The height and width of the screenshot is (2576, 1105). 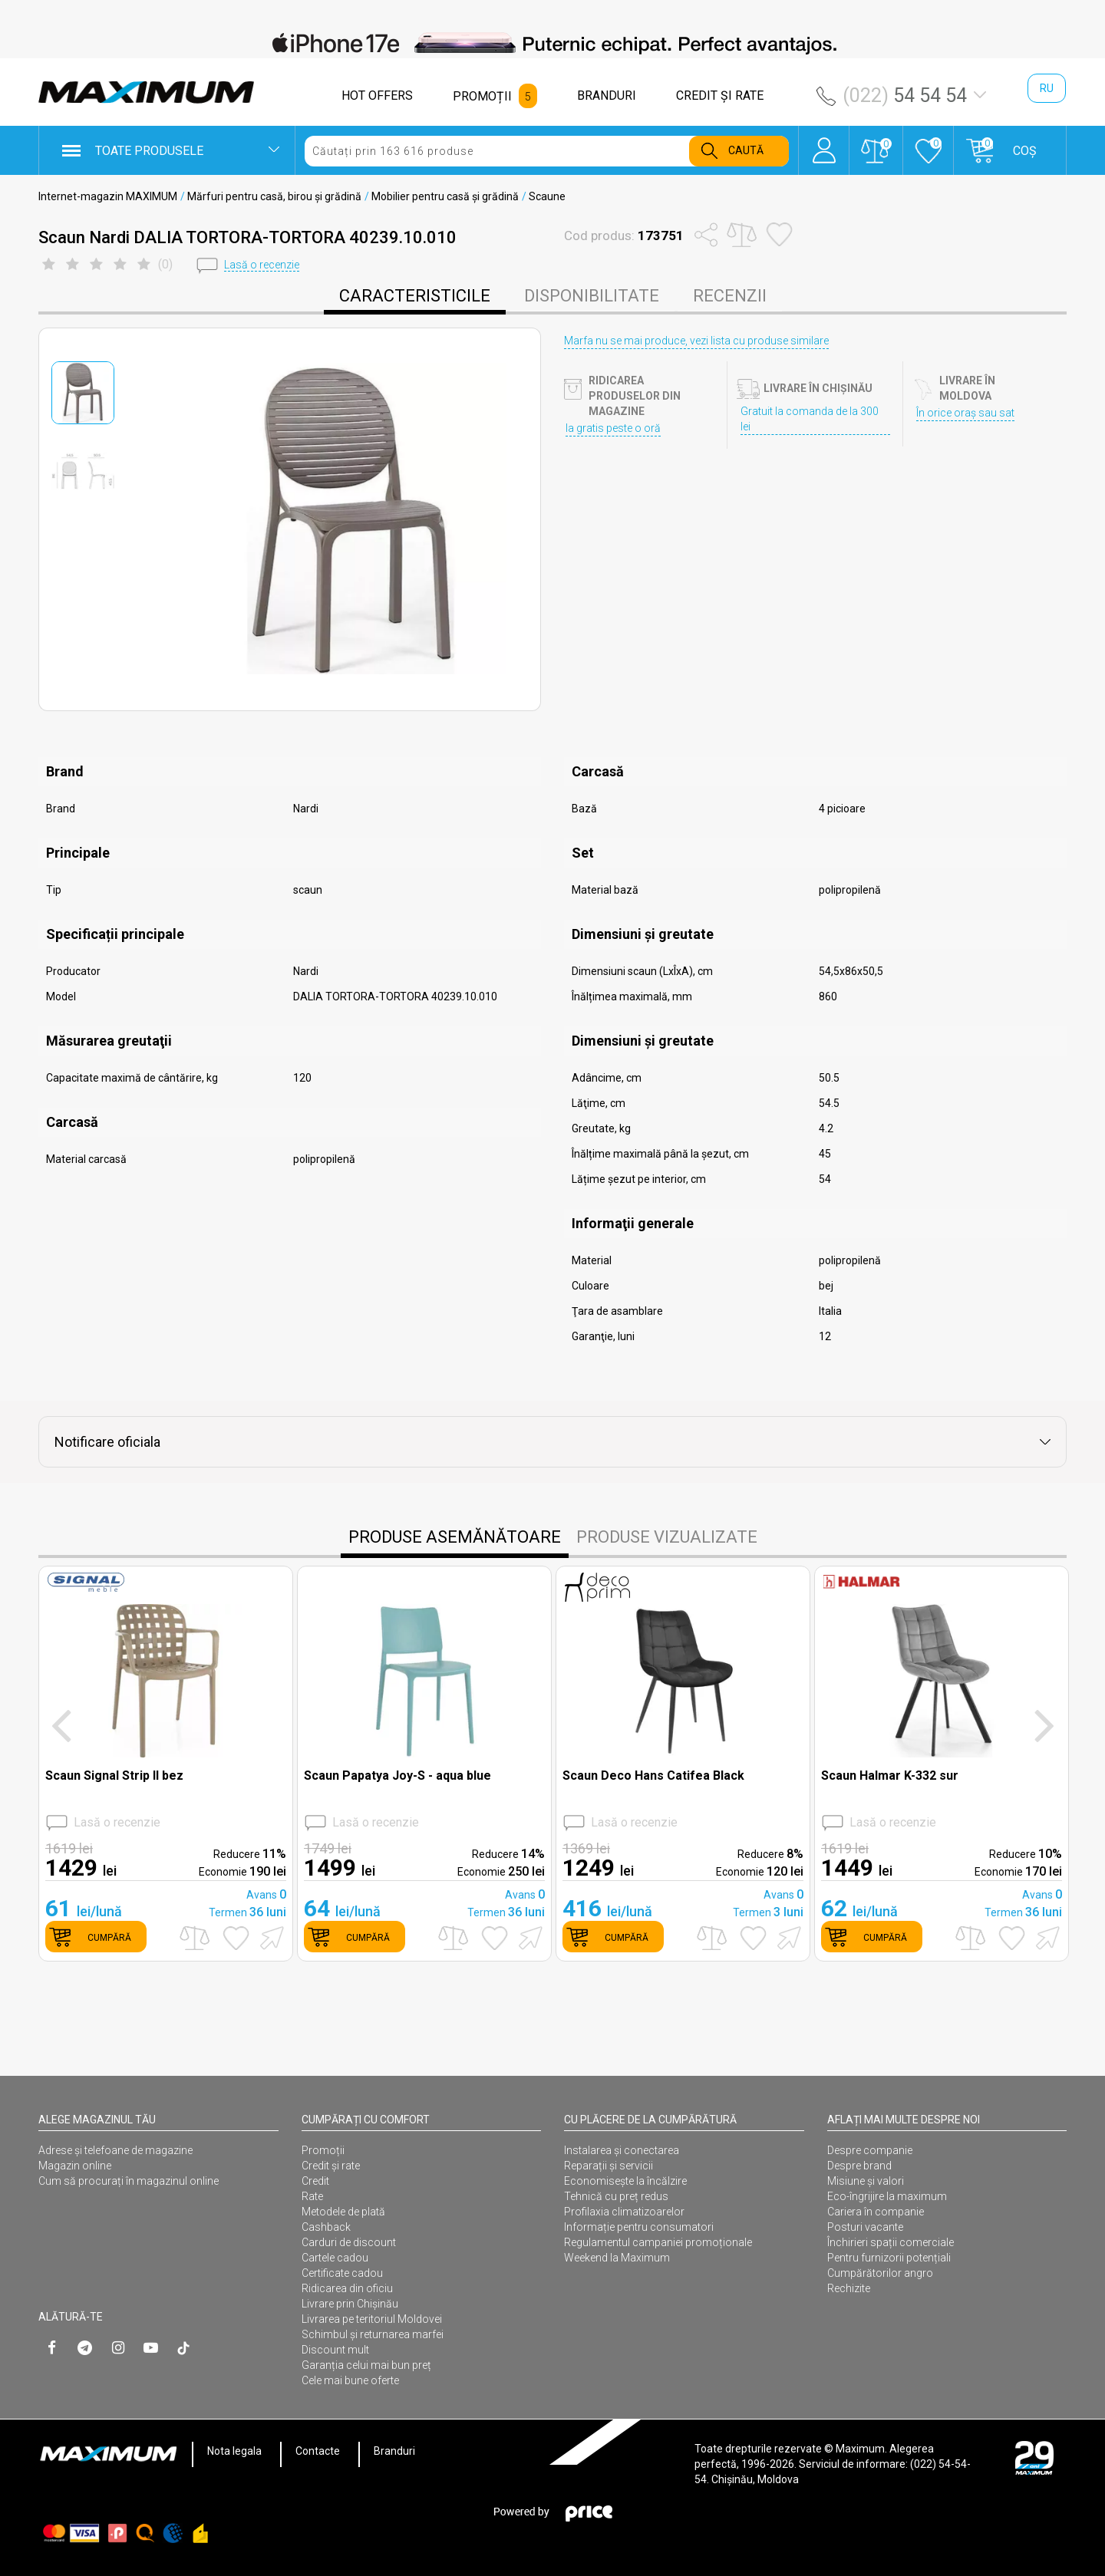 What do you see at coordinates (890, 2242) in the screenshot?
I see `Închirieri spații comerciale` at bounding box center [890, 2242].